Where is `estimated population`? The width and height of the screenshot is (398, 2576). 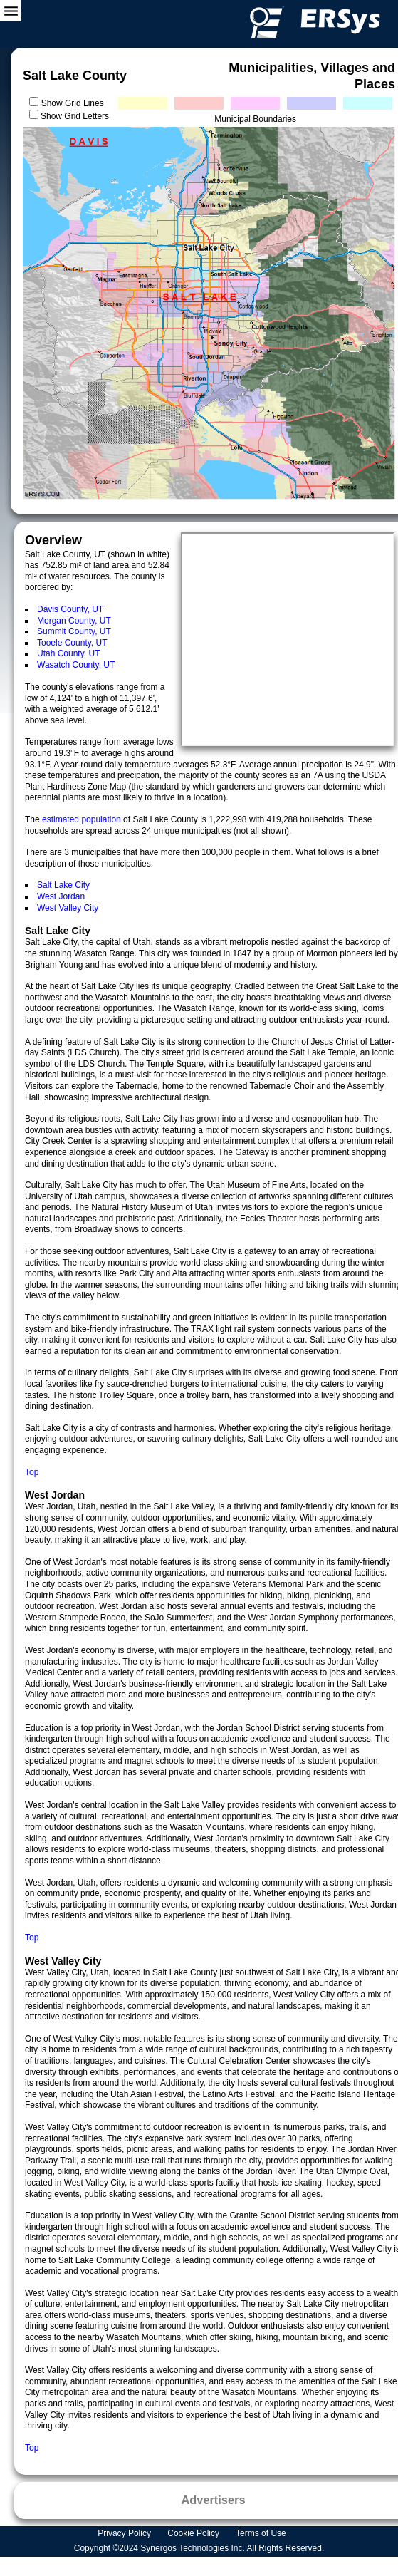 estimated population is located at coordinates (82, 819).